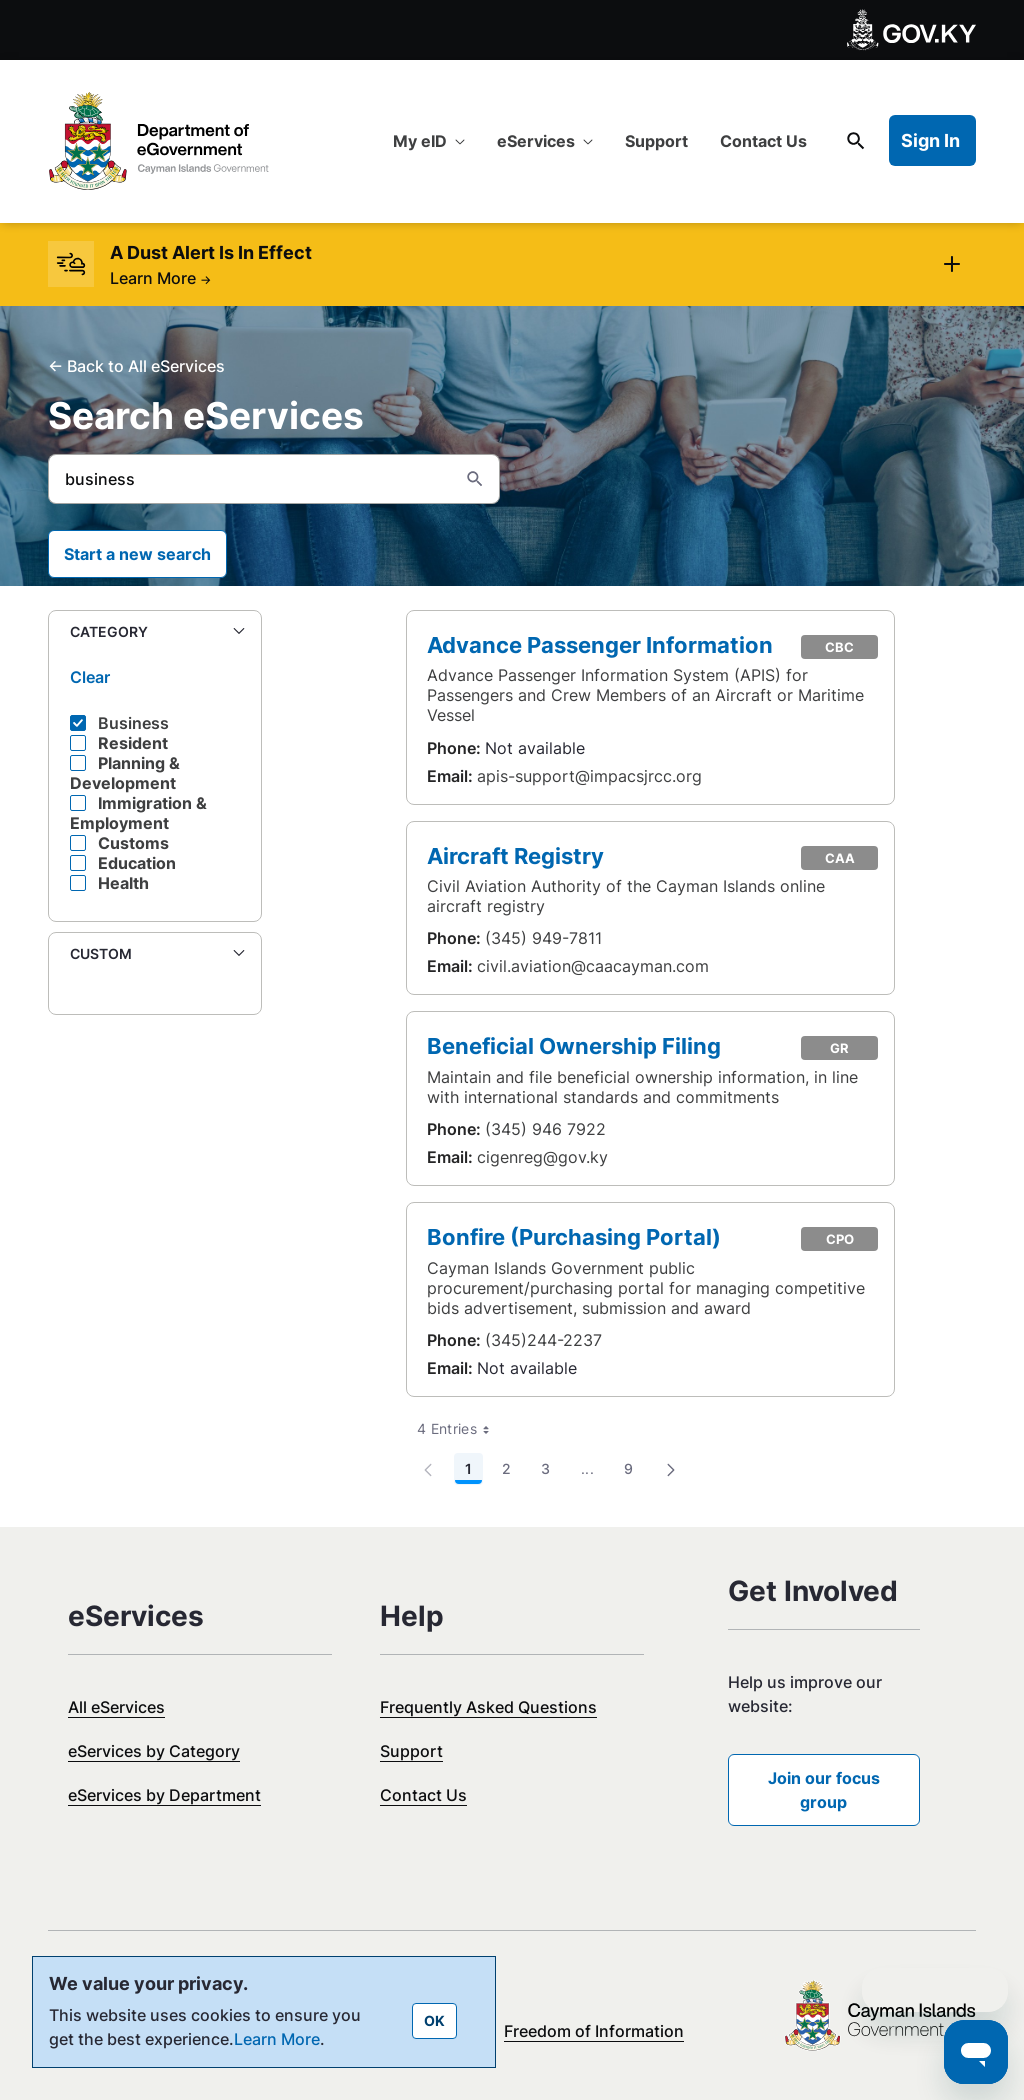  Describe the element at coordinates (589, 776) in the screenshot. I see `apis-support@impacsjrcc.org` at that location.